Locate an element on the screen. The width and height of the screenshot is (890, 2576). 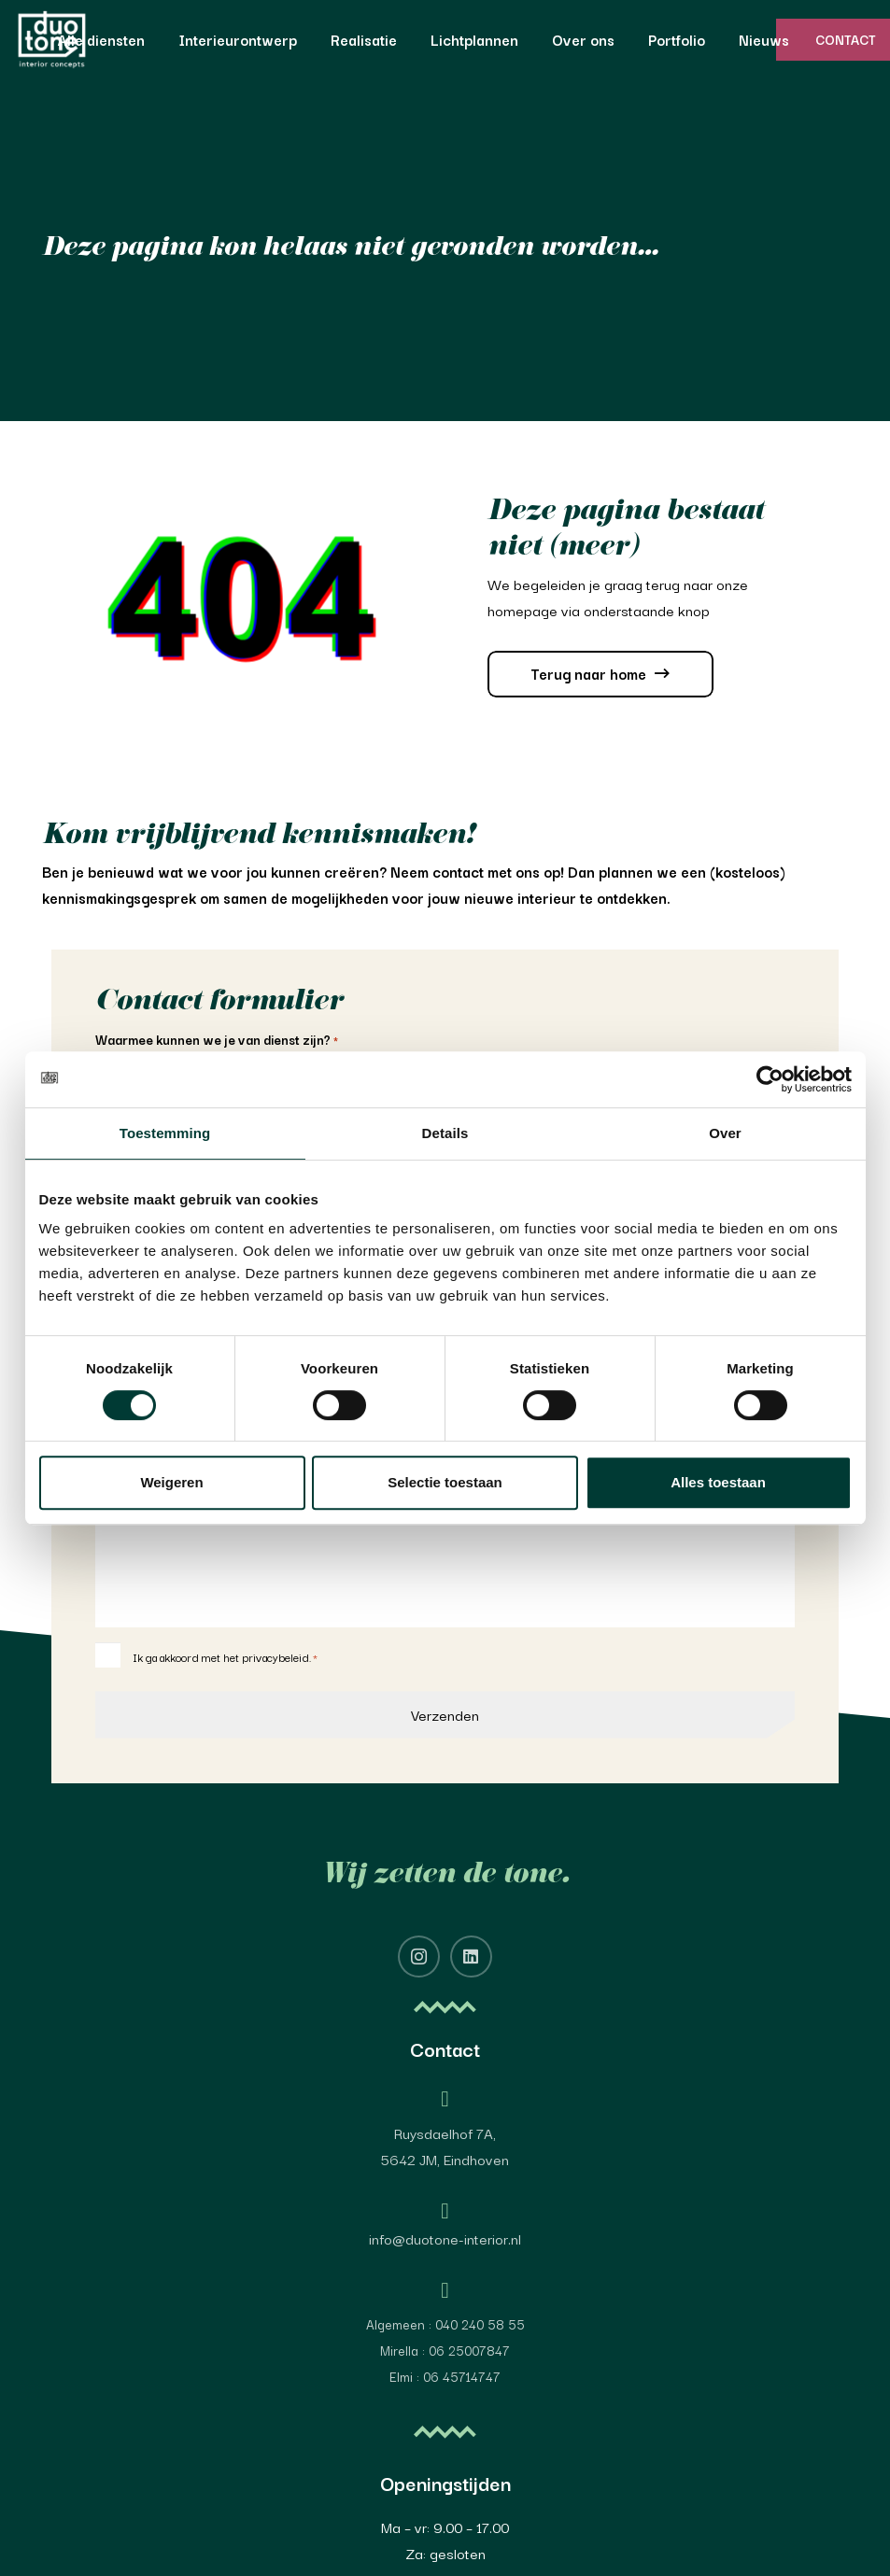
info@duotone-interior.nl is located at coordinates (445, 2238).